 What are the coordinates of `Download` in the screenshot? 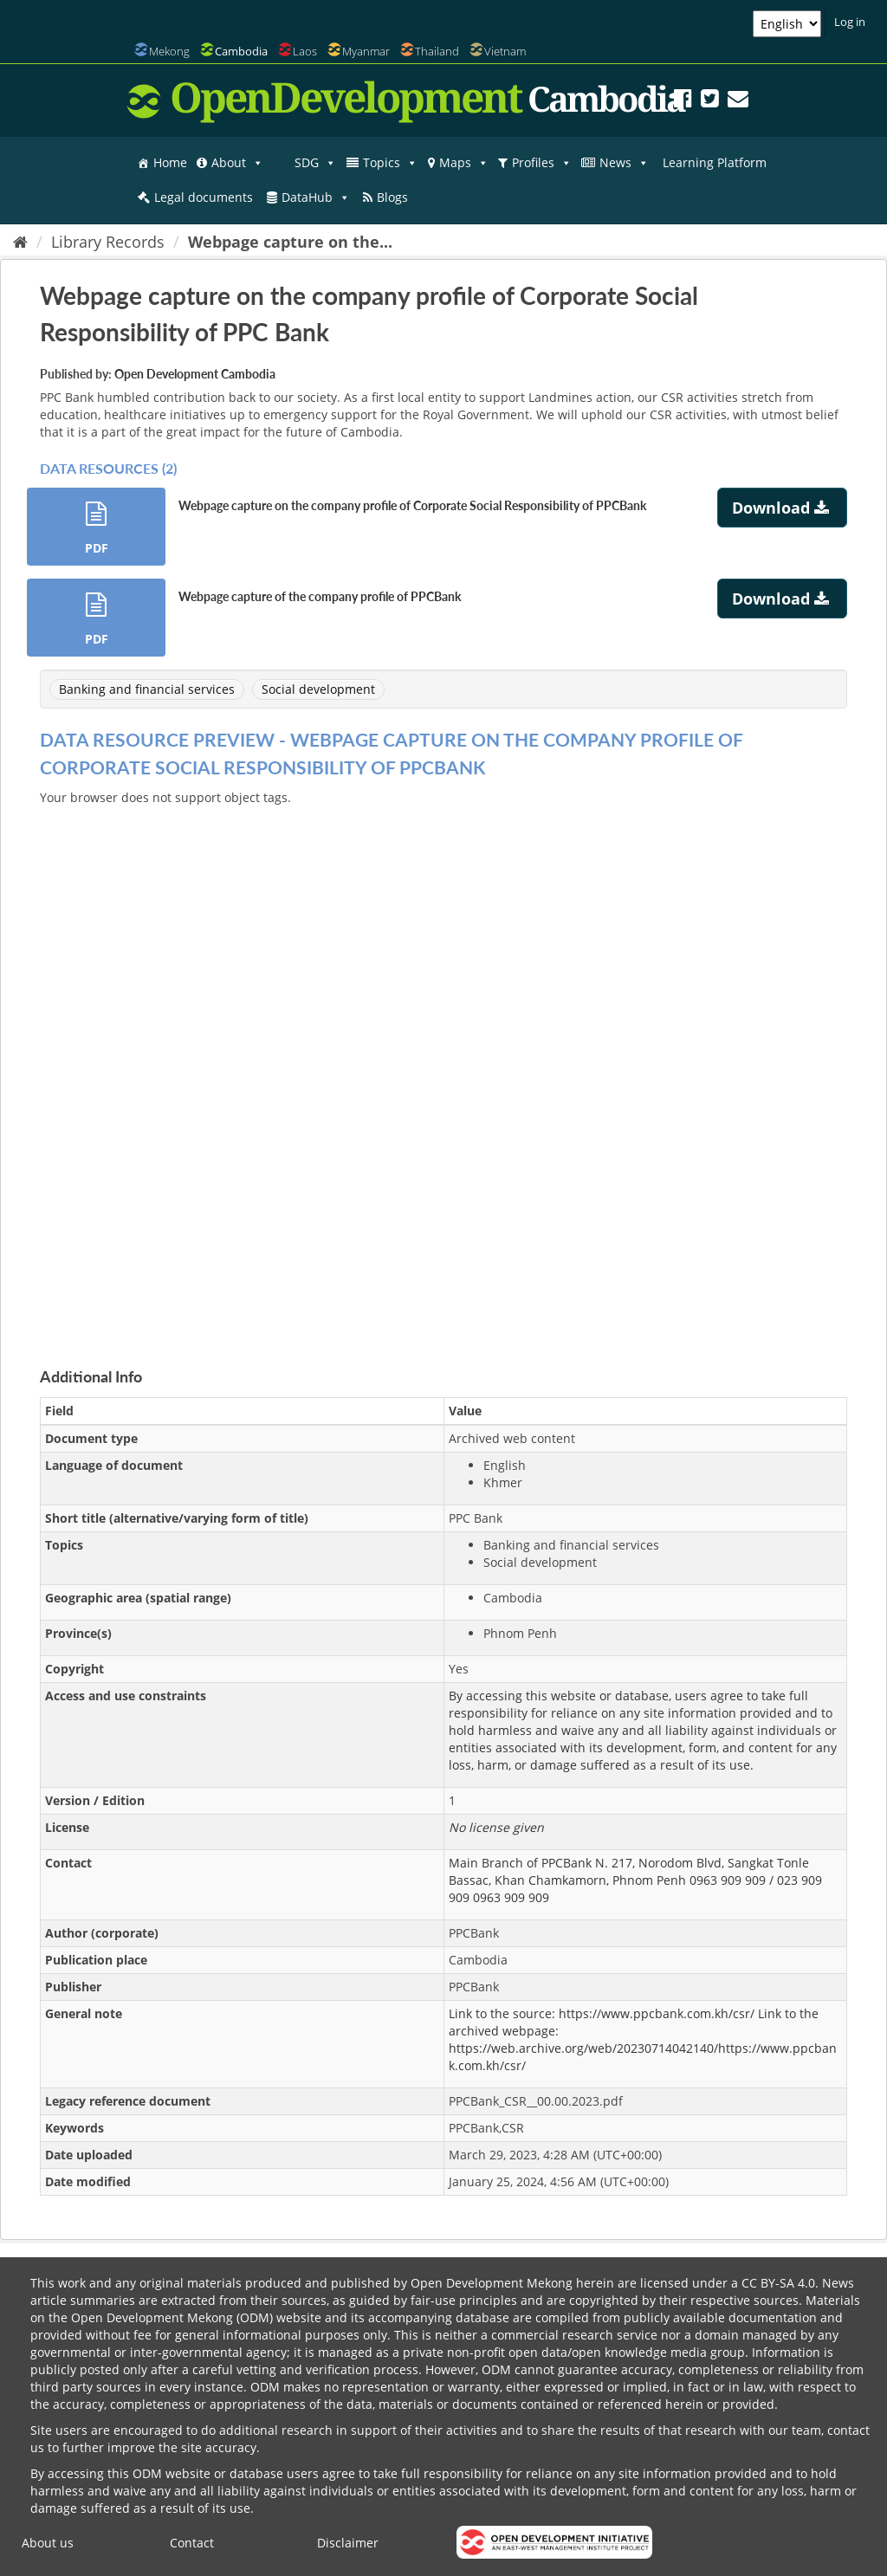 It's located at (782, 507).